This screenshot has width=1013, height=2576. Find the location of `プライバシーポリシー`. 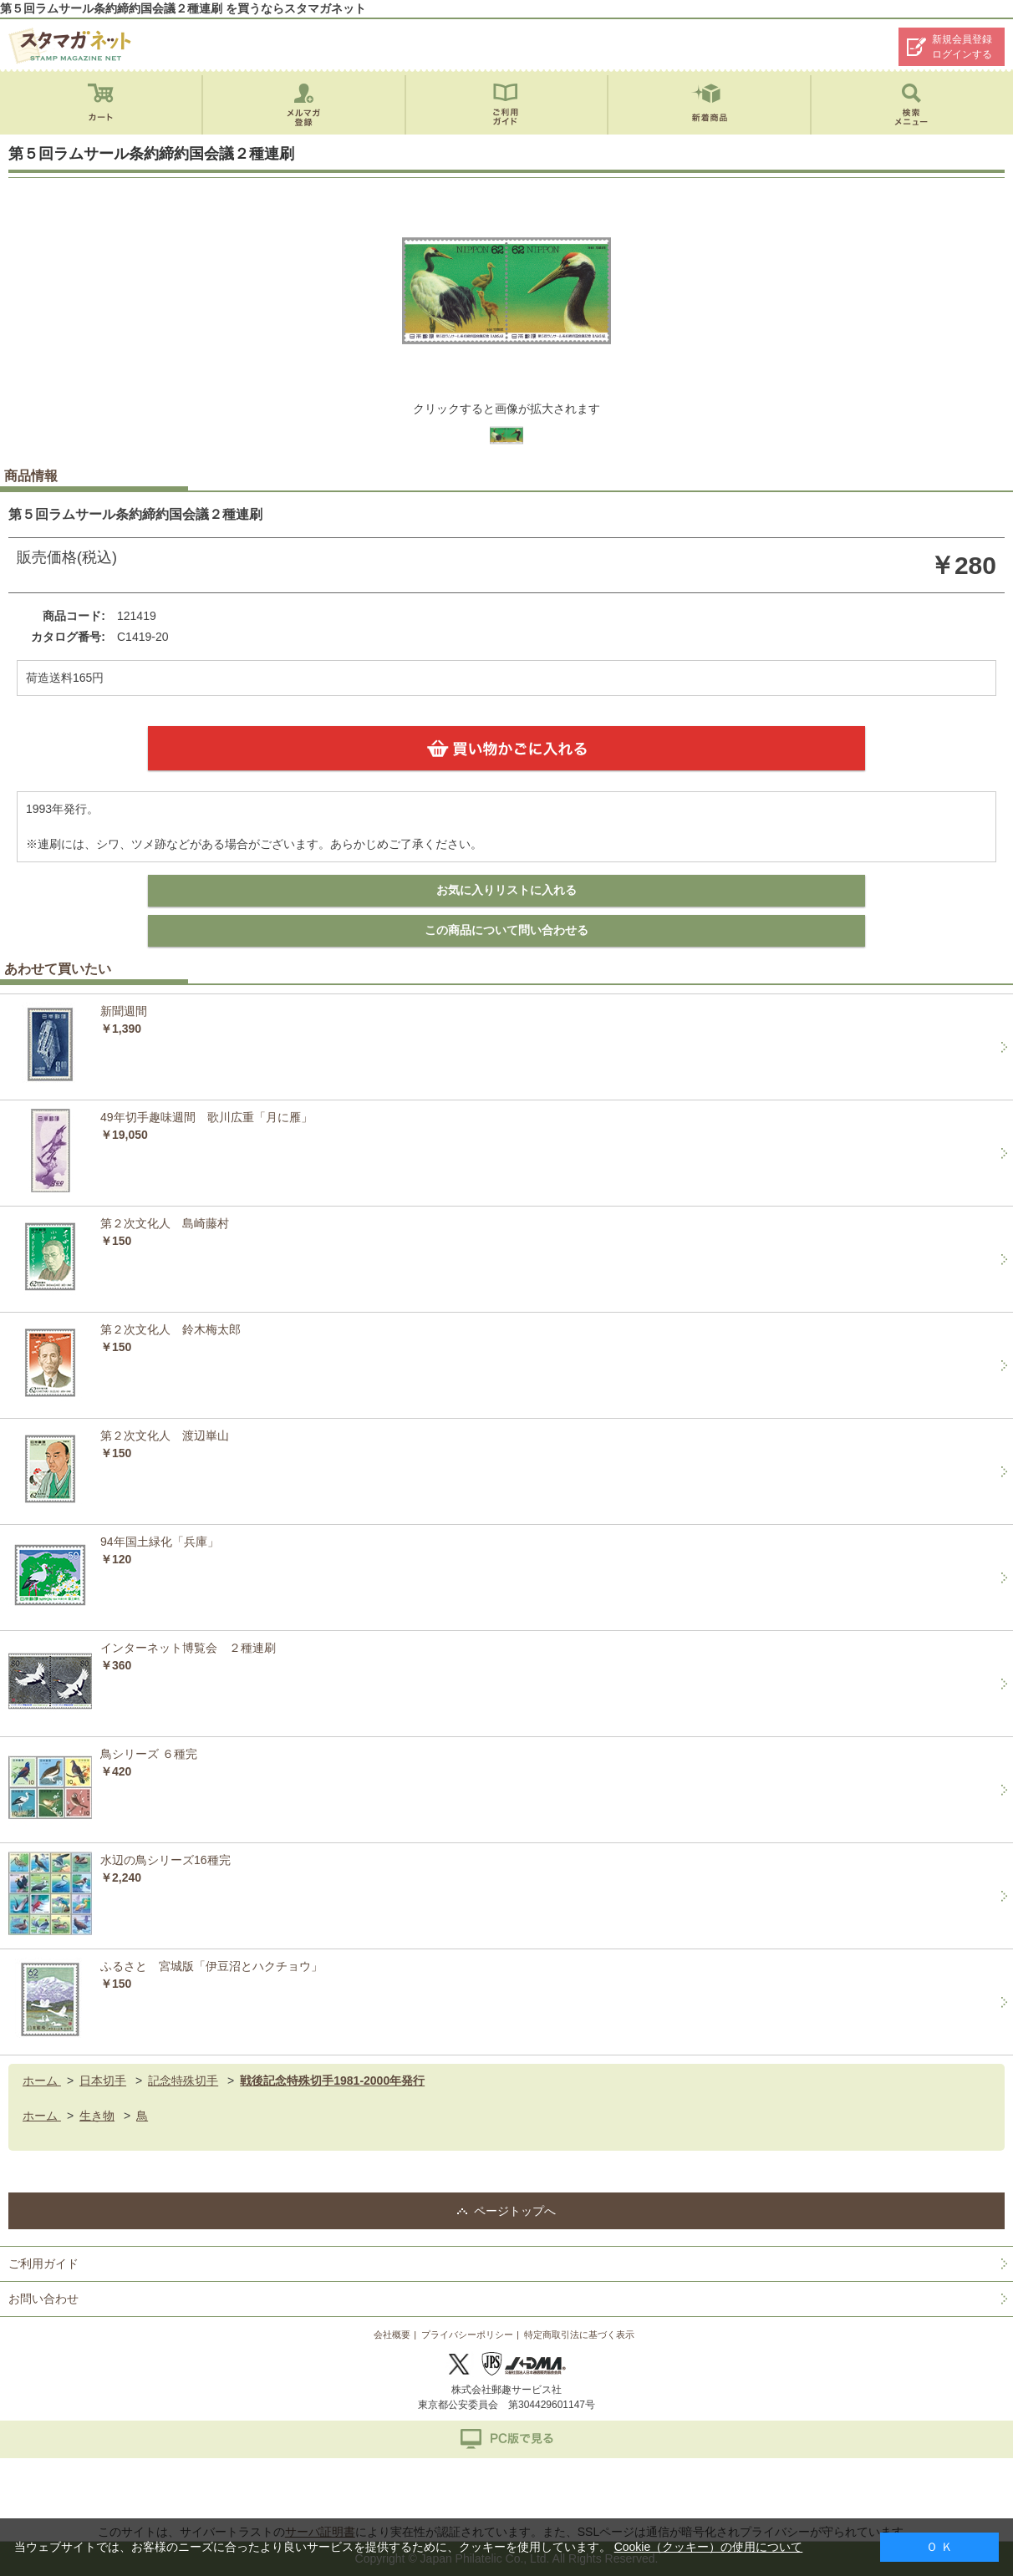

プライバシーポリシー is located at coordinates (467, 2335).